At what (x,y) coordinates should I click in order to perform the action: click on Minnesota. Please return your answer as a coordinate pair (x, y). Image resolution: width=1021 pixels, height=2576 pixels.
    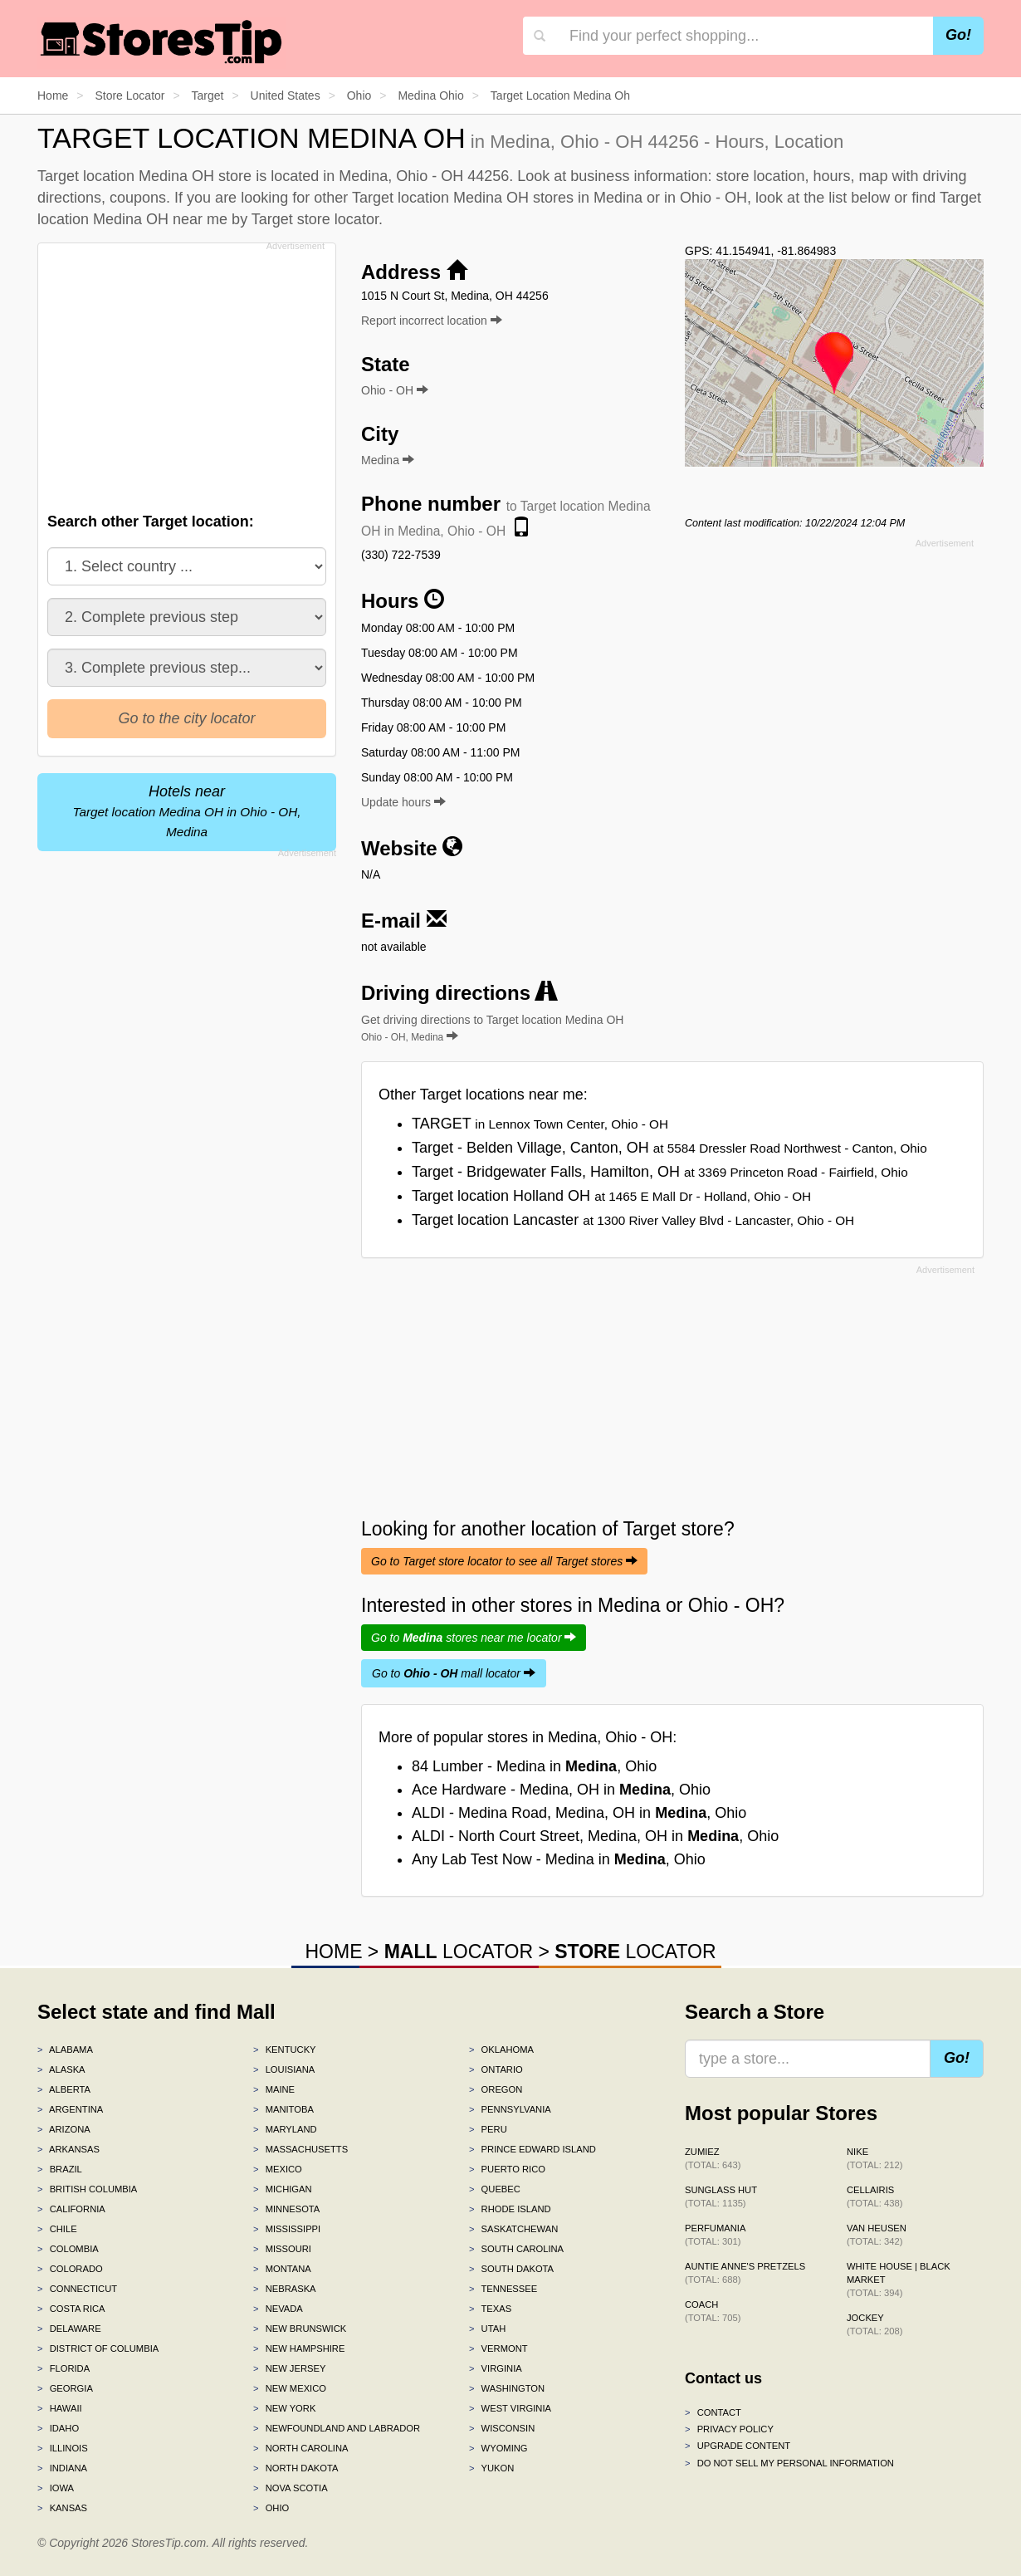
    Looking at the image, I should click on (286, 2209).